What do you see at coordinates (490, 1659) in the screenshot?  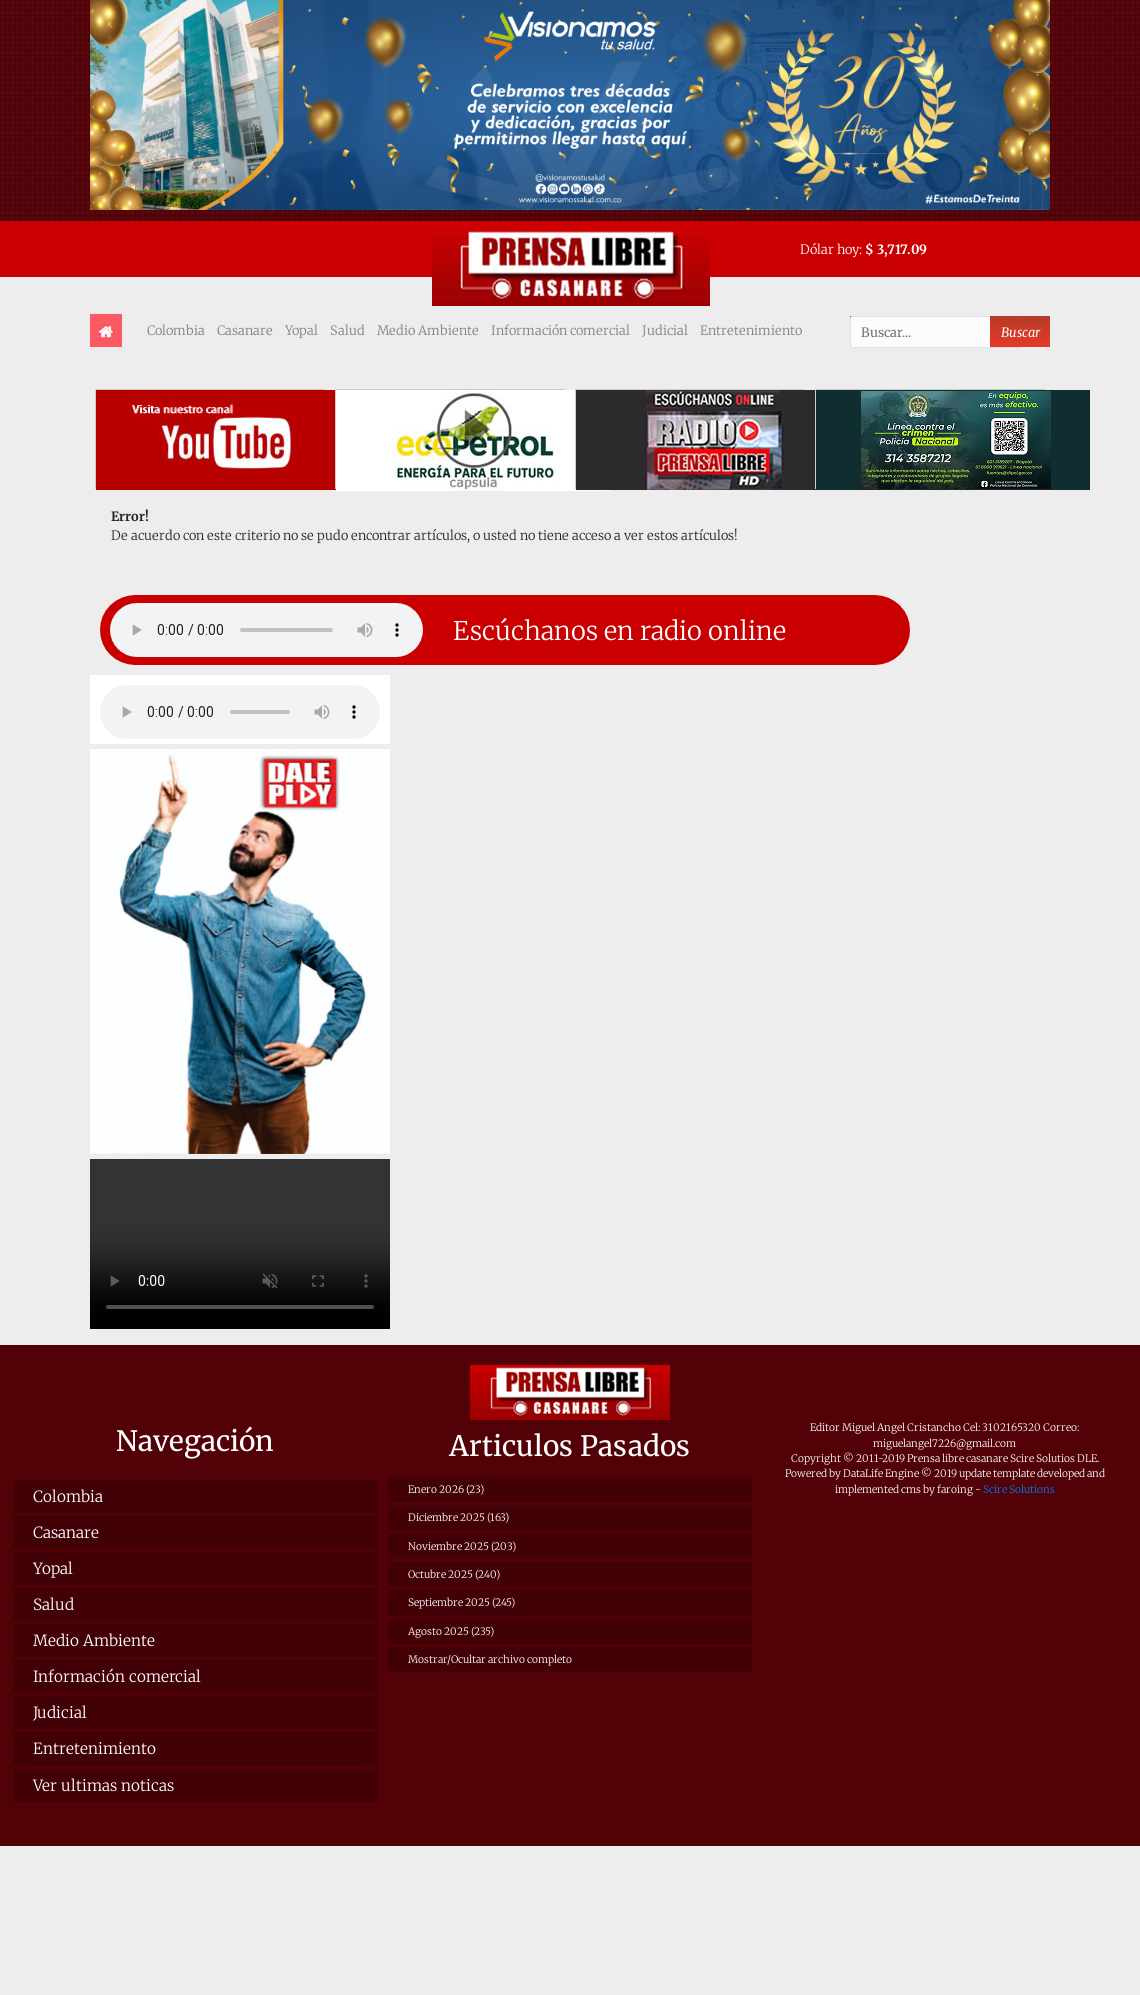 I see `Mostrar/Ocultar archivo completo` at bounding box center [490, 1659].